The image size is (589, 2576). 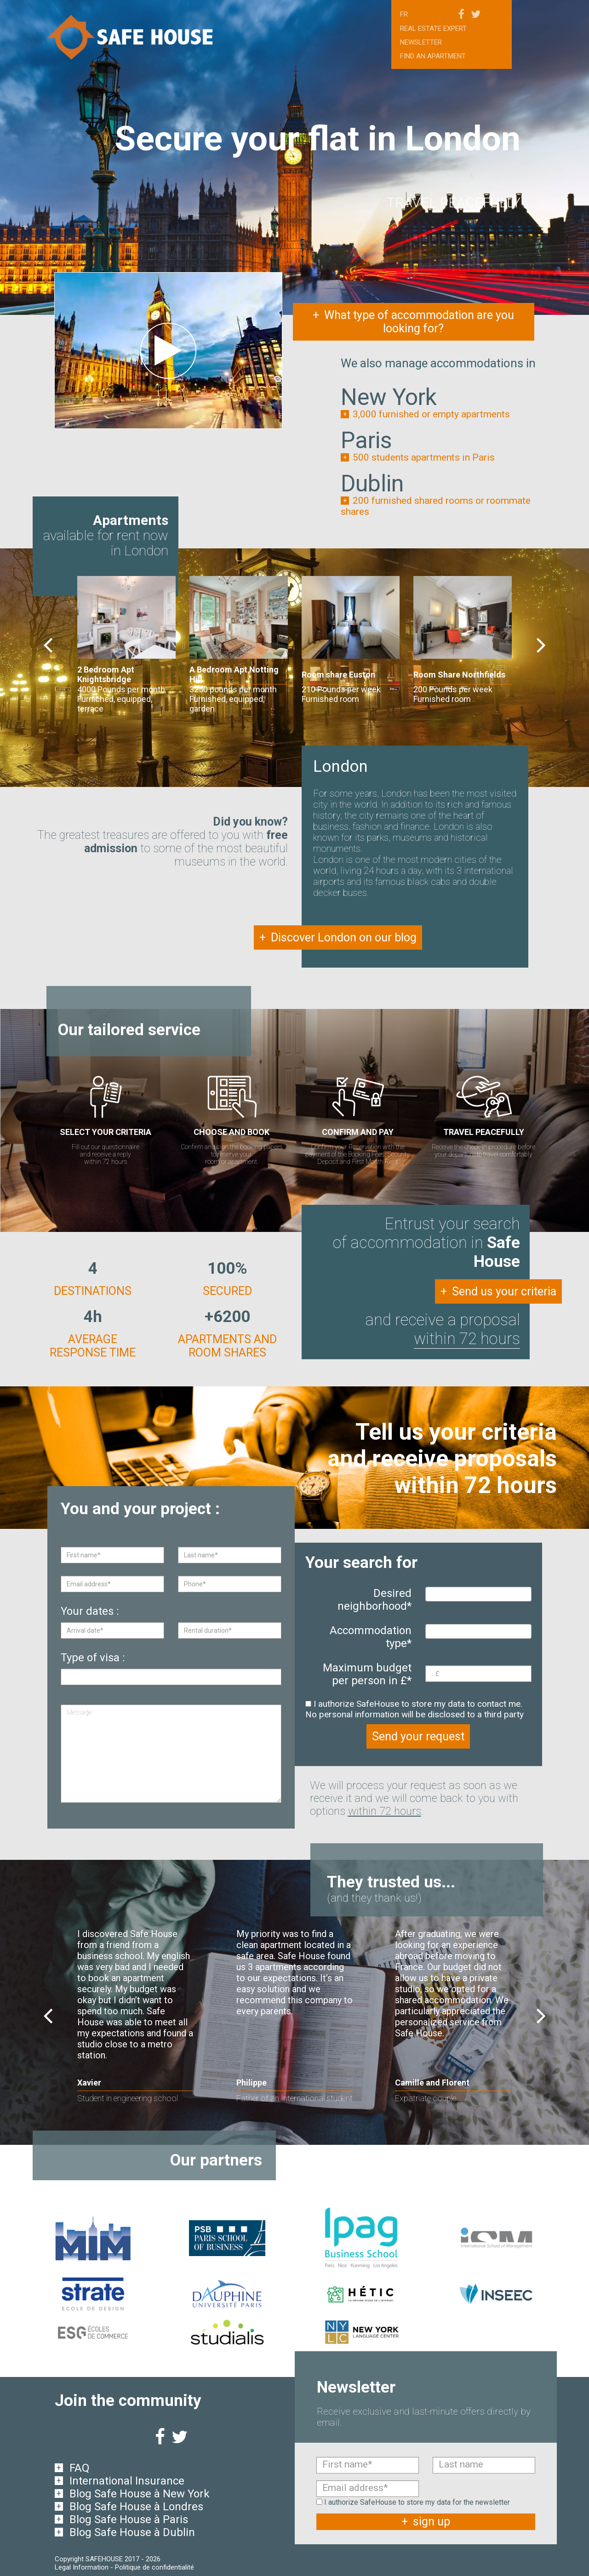 What do you see at coordinates (366, 440) in the screenshot?
I see `Paris` at bounding box center [366, 440].